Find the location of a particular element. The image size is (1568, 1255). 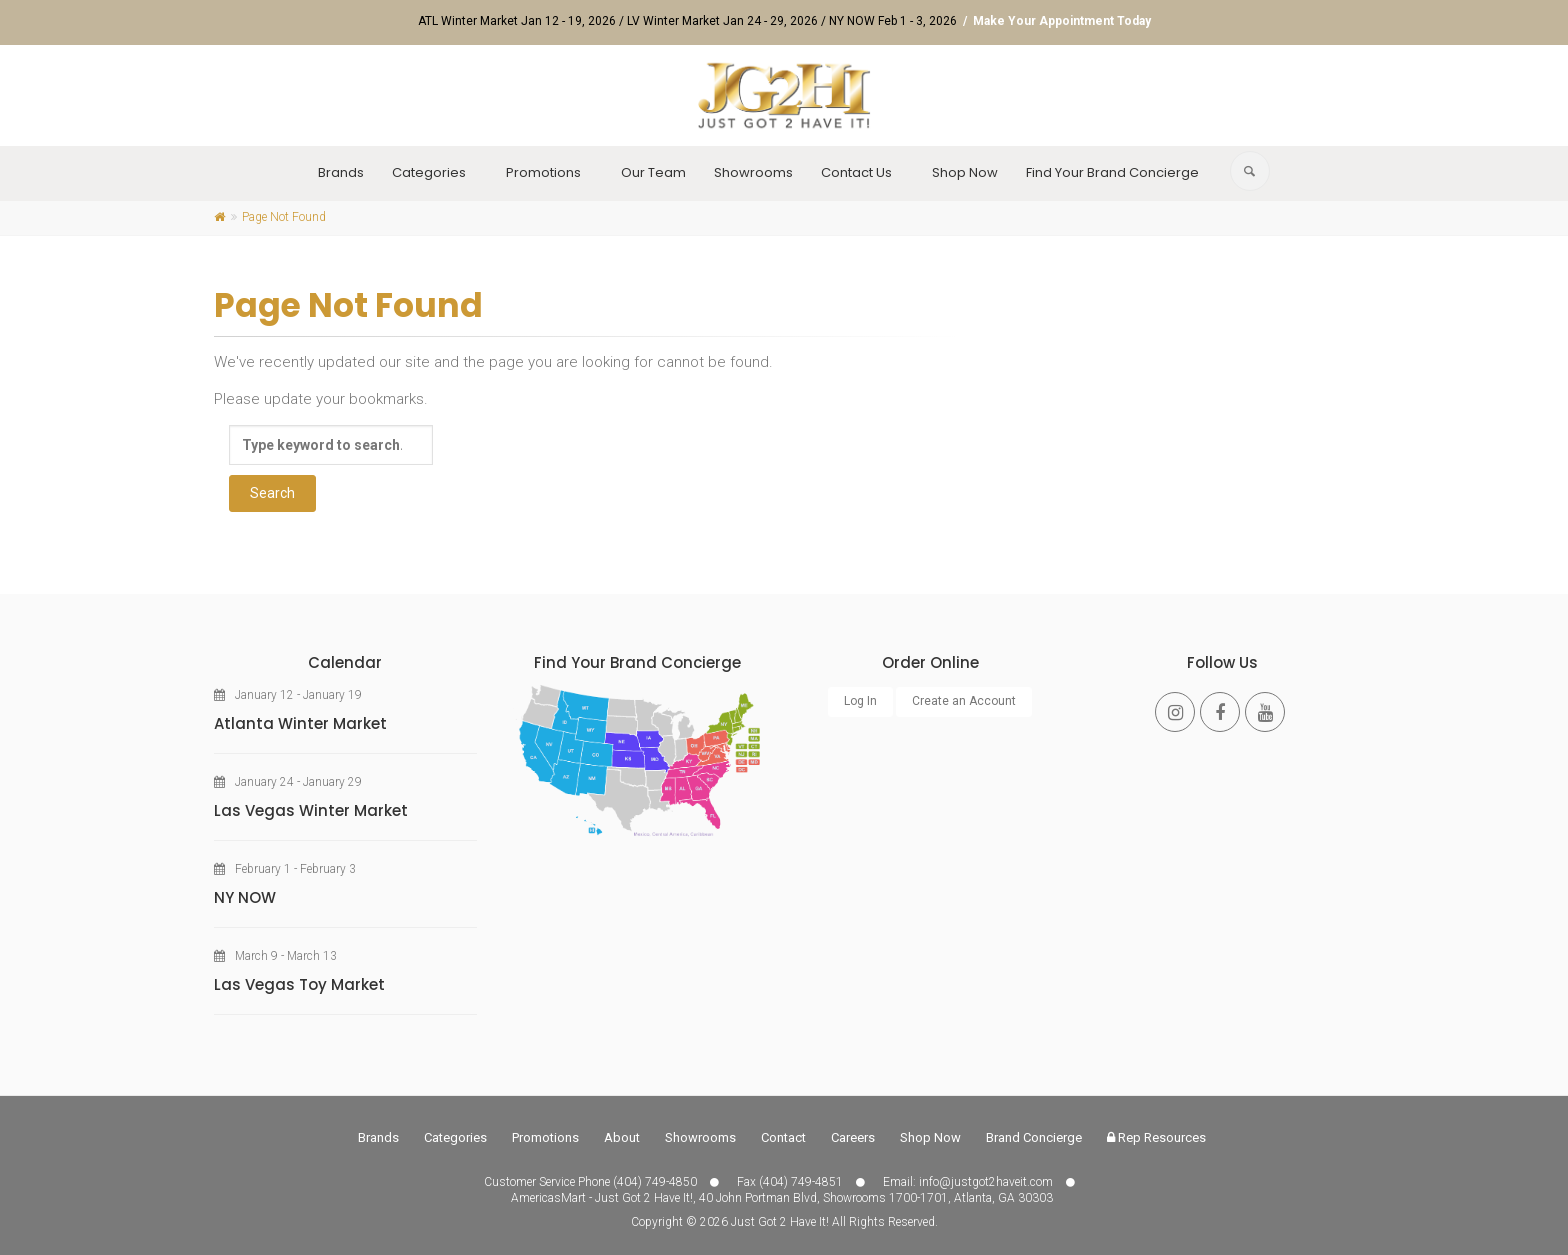

Las Vegas Winter Market is located at coordinates (311, 810).